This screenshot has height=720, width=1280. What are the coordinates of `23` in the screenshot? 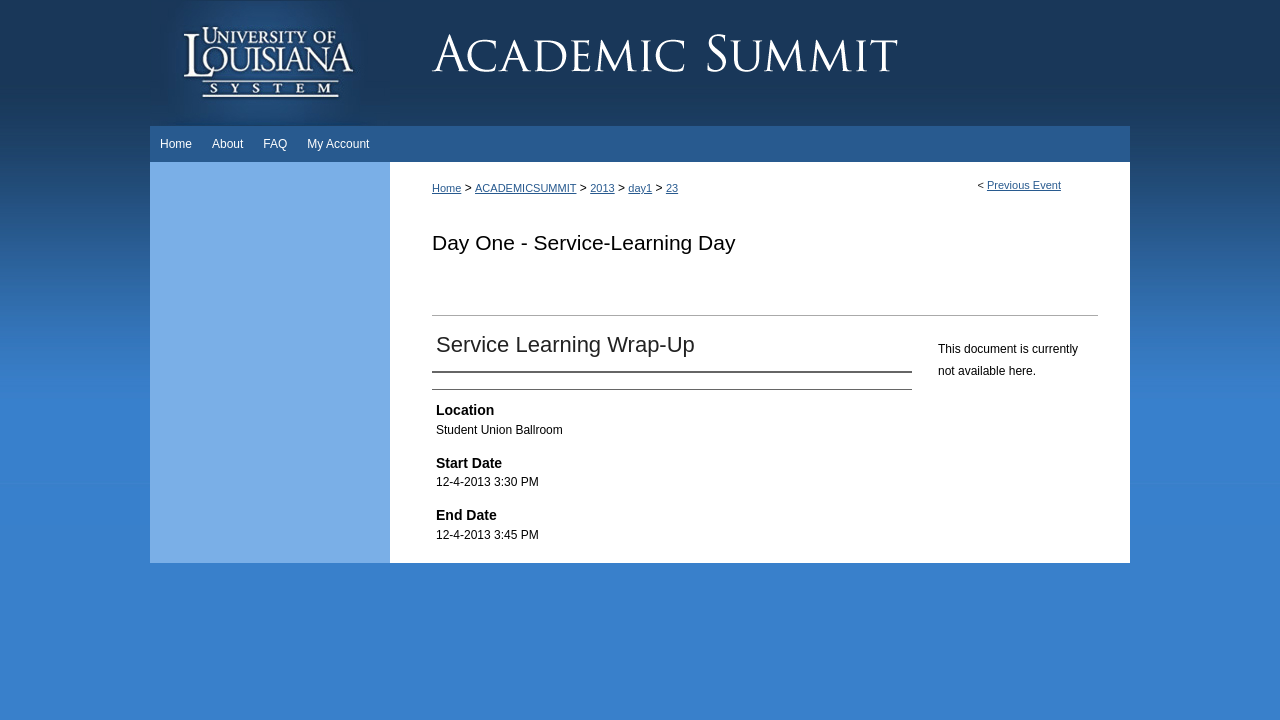 It's located at (672, 188).